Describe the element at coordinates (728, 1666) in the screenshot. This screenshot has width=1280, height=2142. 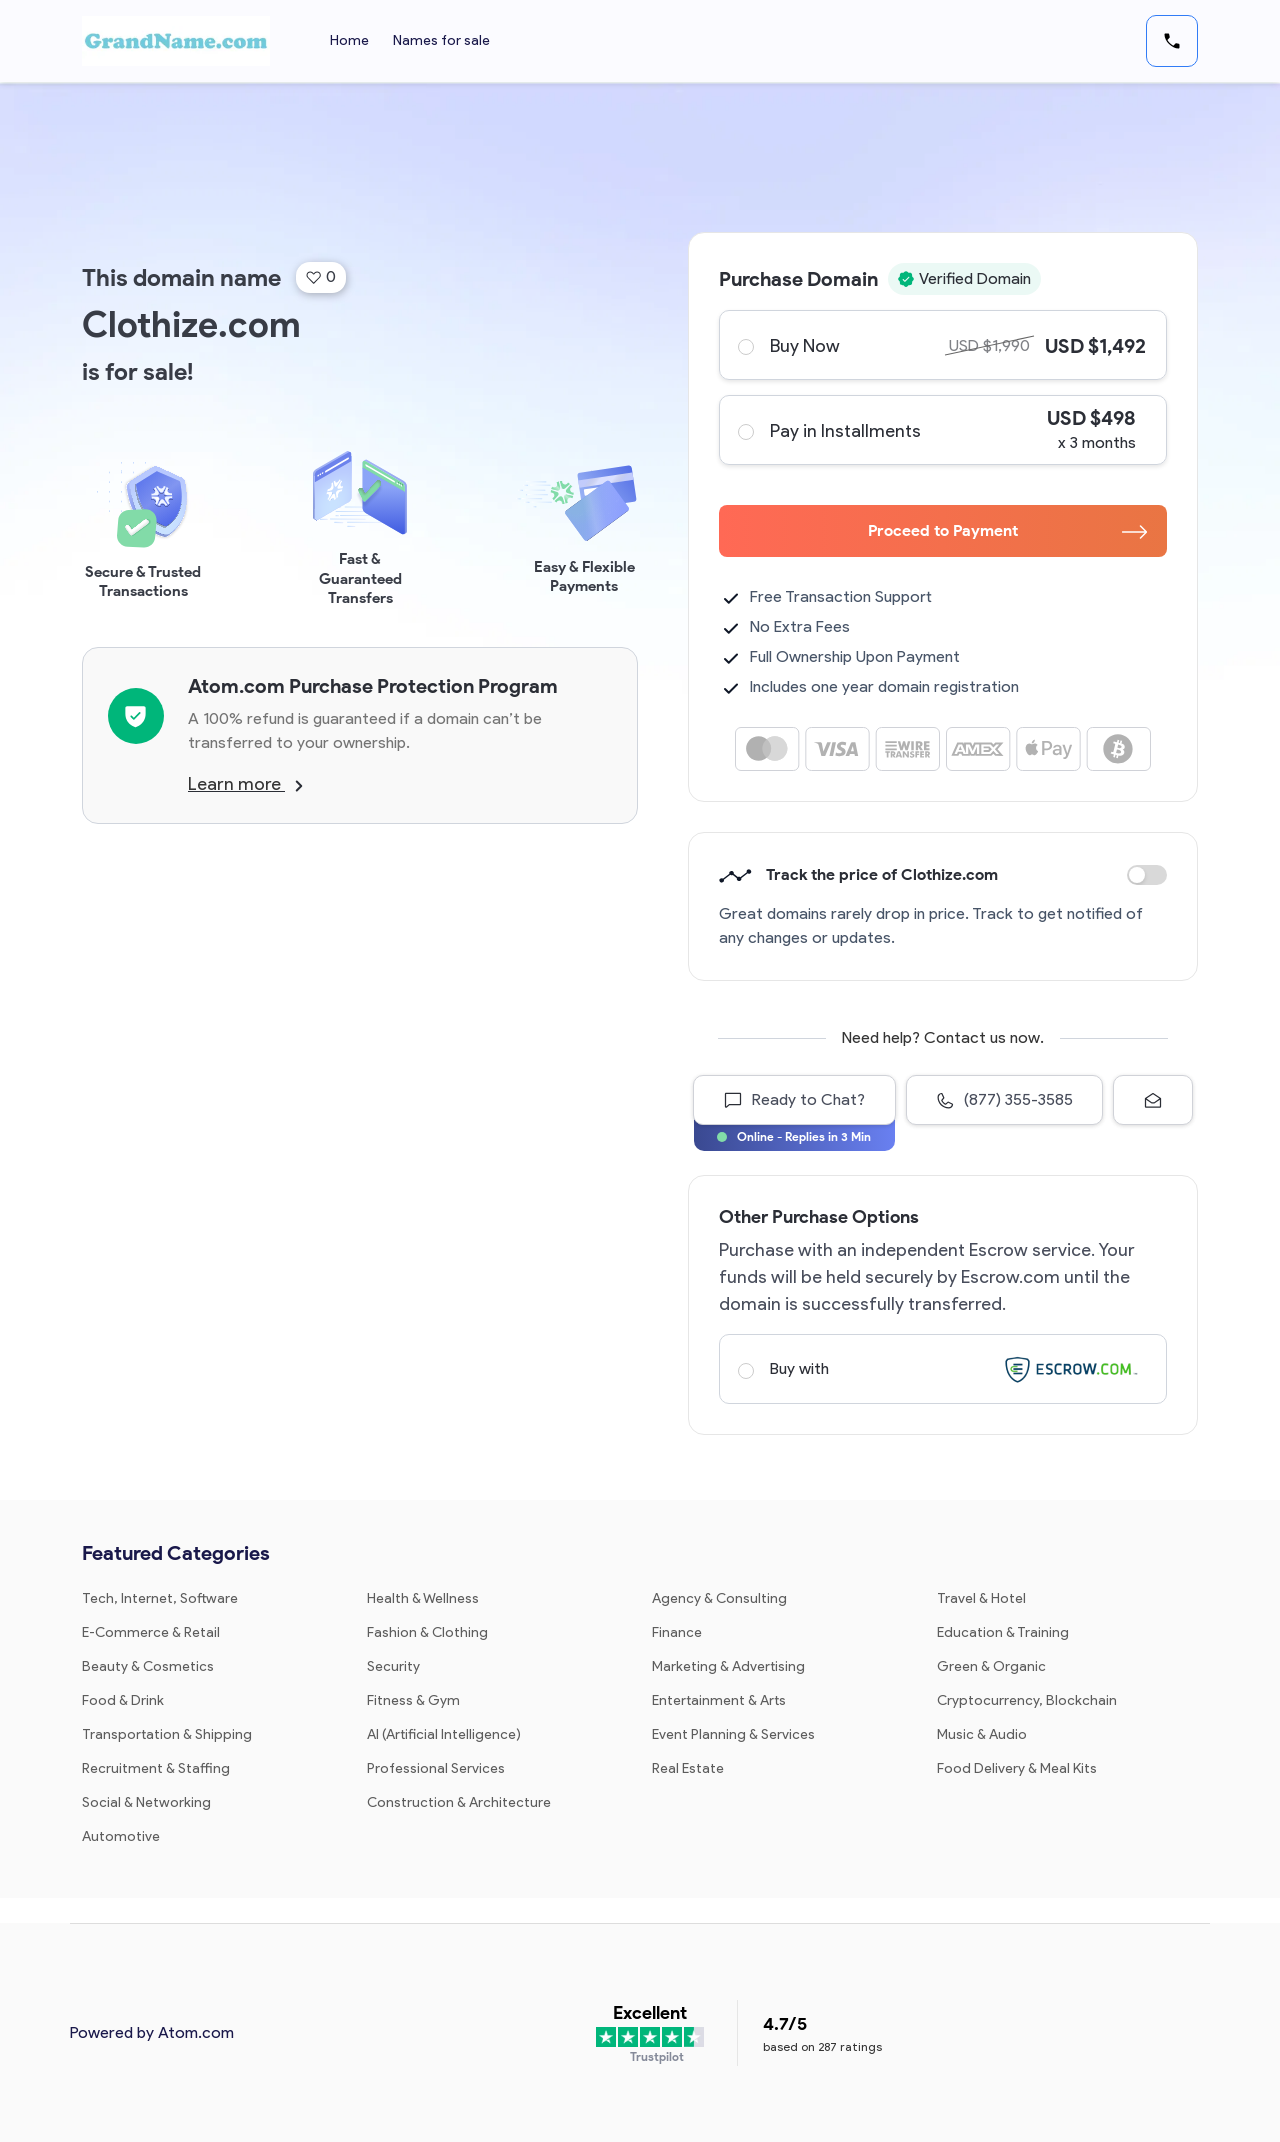
I see `Marketing & Advertising` at that location.